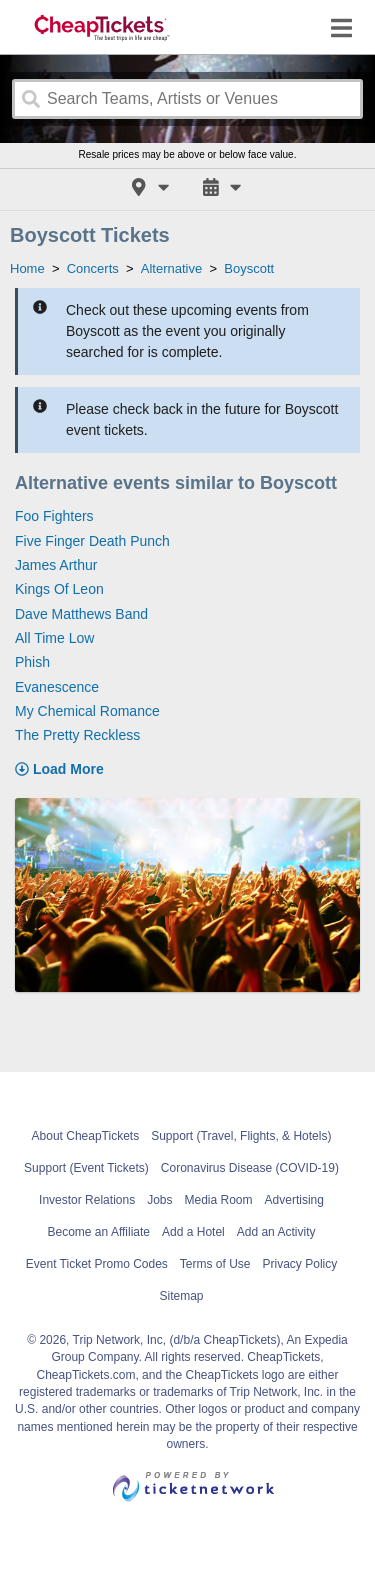  Describe the element at coordinates (241, 1136) in the screenshot. I see `Support (Travel, Flights, & Hotels)` at that location.